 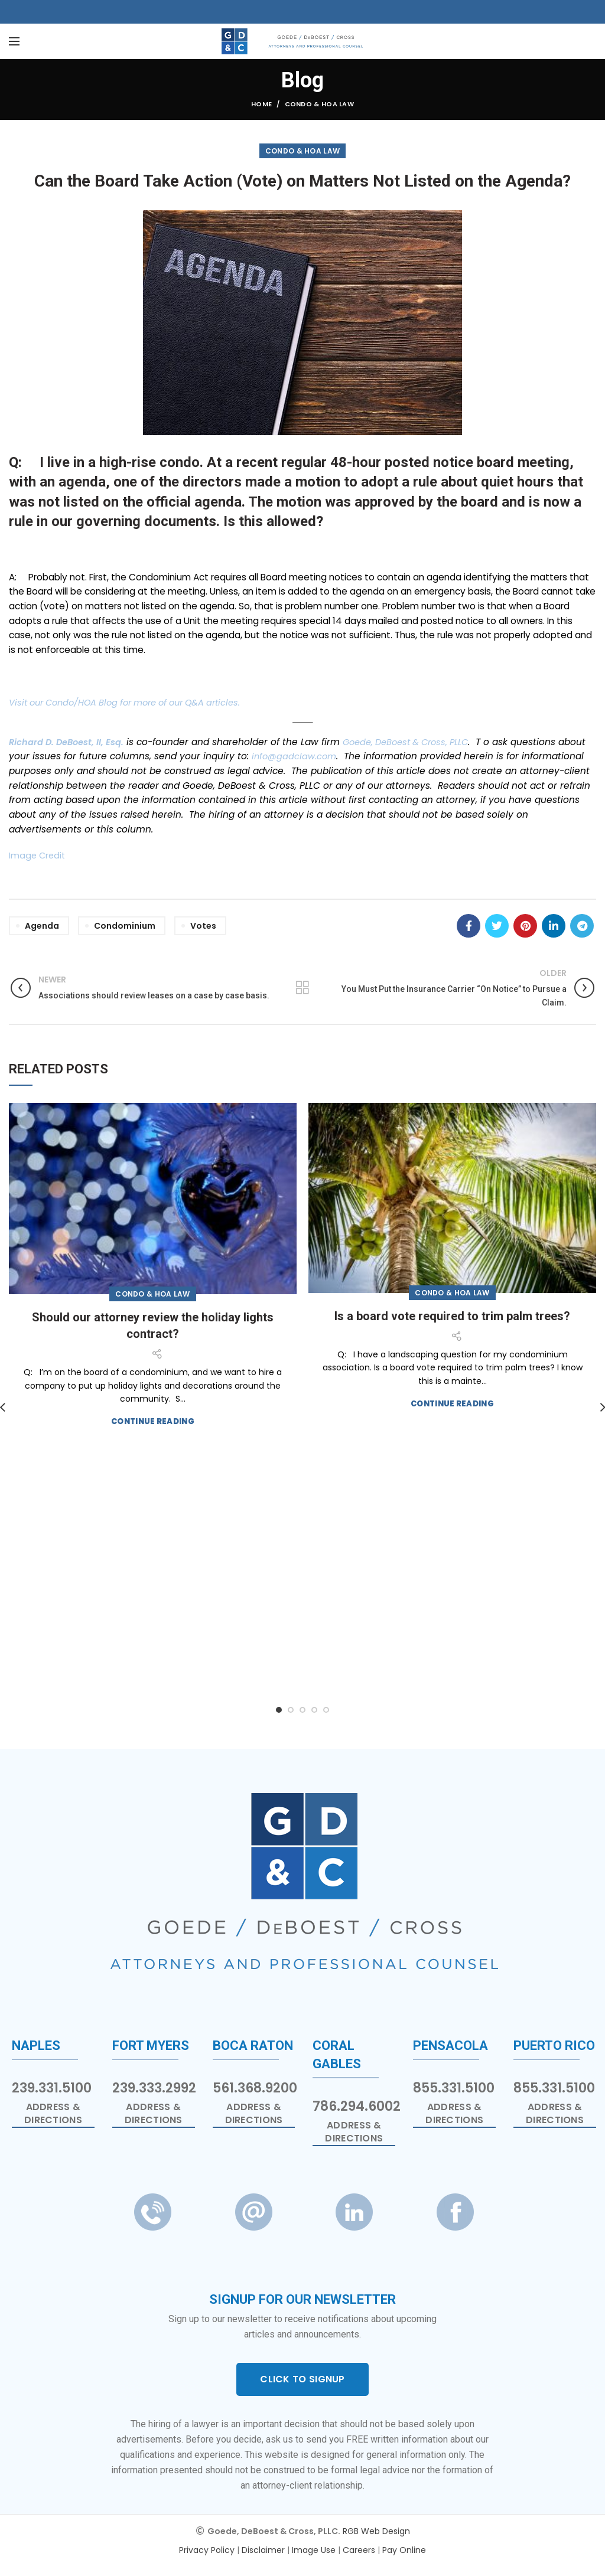 What do you see at coordinates (52, 2088) in the screenshot?
I see `239.331.5100` at bounding box center [52, 2088].